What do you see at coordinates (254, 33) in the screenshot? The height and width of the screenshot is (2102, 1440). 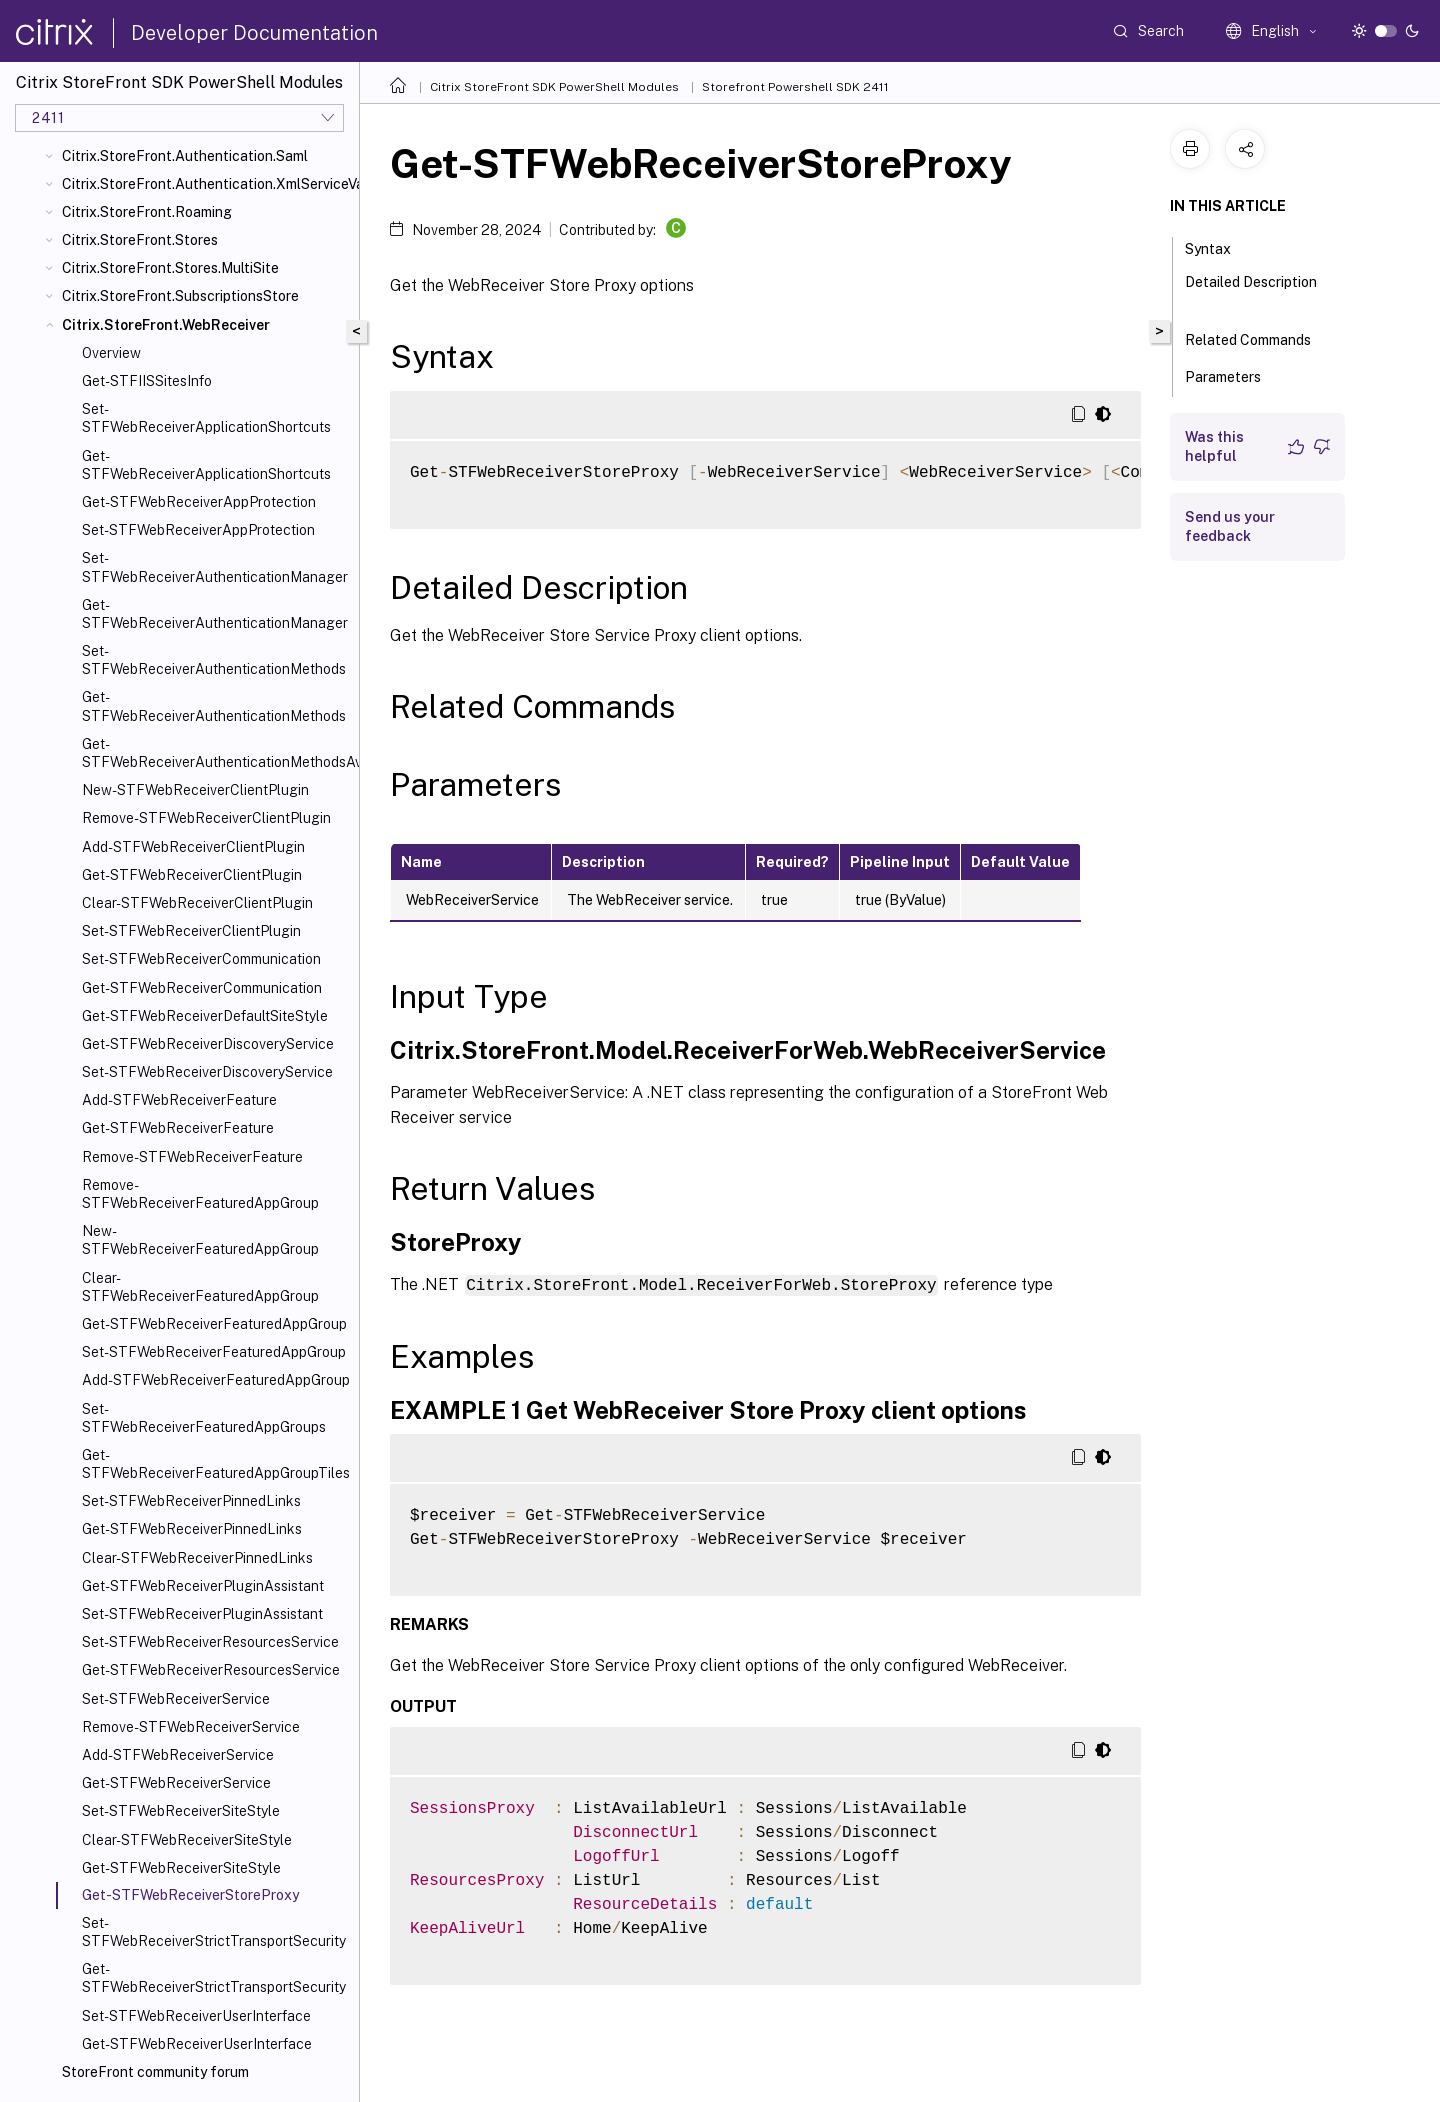 I see `Developer Documentation` at bounding box center [254, 33].